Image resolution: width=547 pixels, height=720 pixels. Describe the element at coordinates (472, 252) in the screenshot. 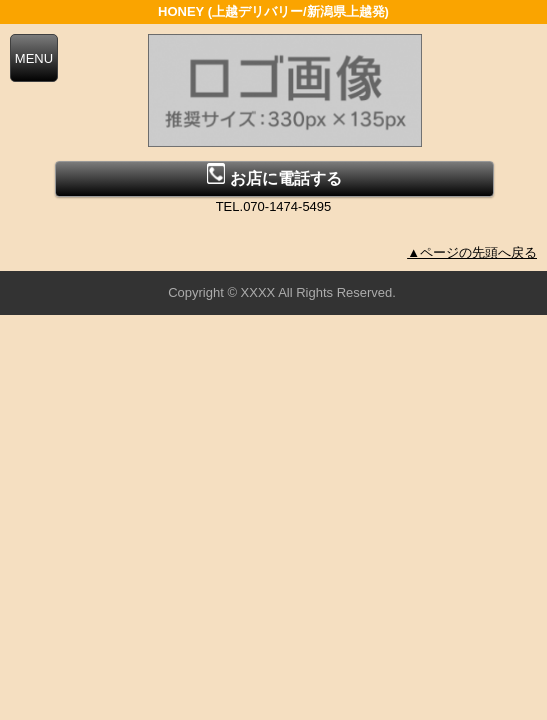

I see `▲ページの先頭へ戻る` at that location.